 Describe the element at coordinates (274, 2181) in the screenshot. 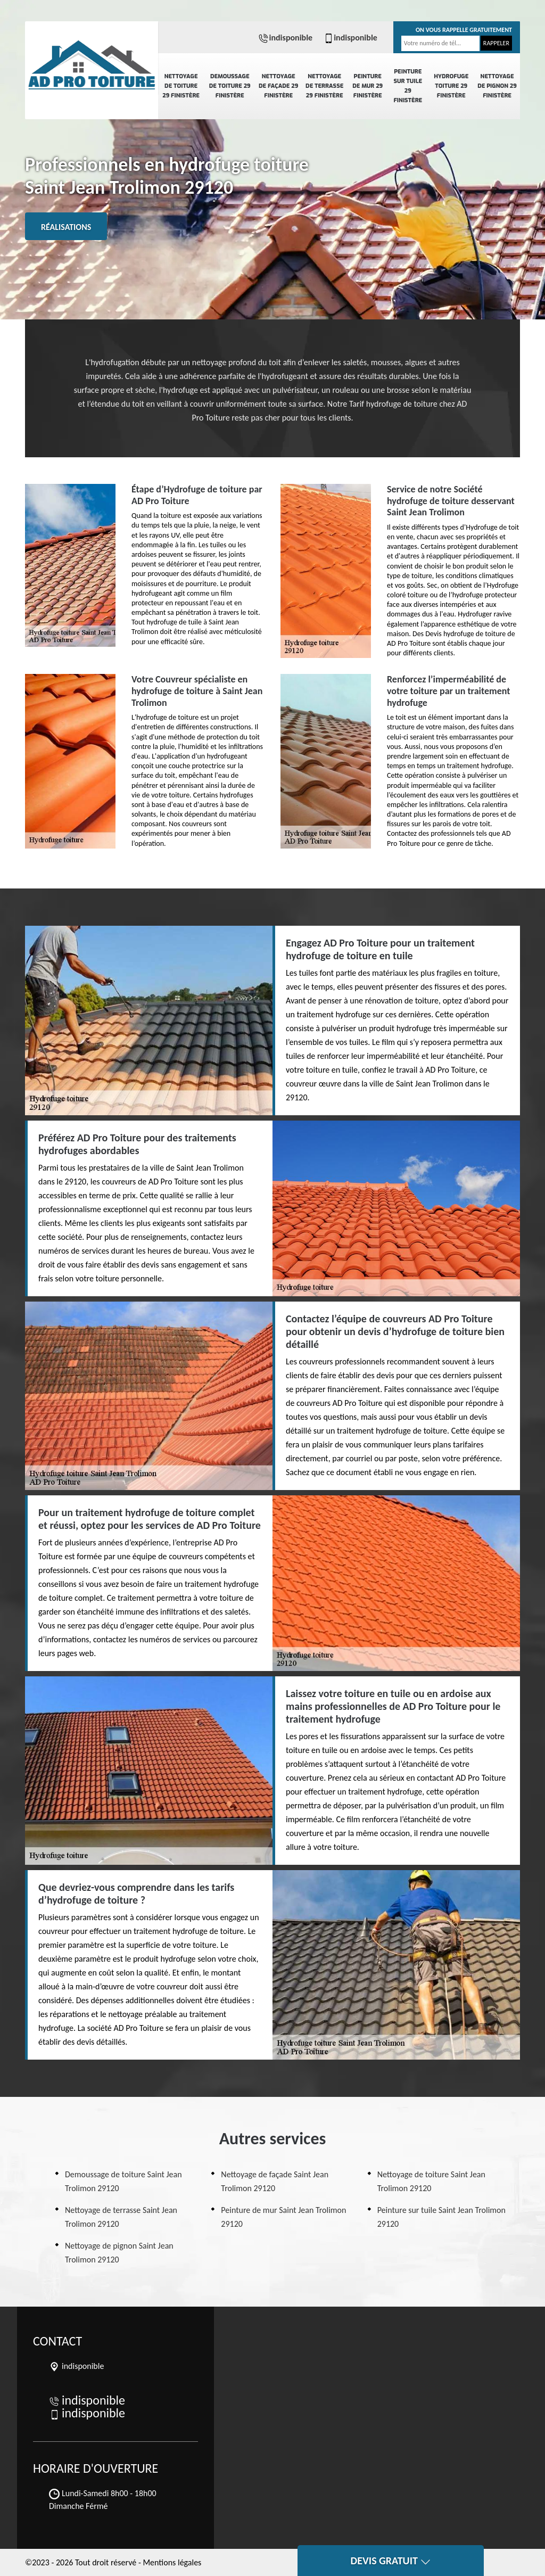

I see `Nettoyage de façade Saint Jean Trolimon 29120` at that location.